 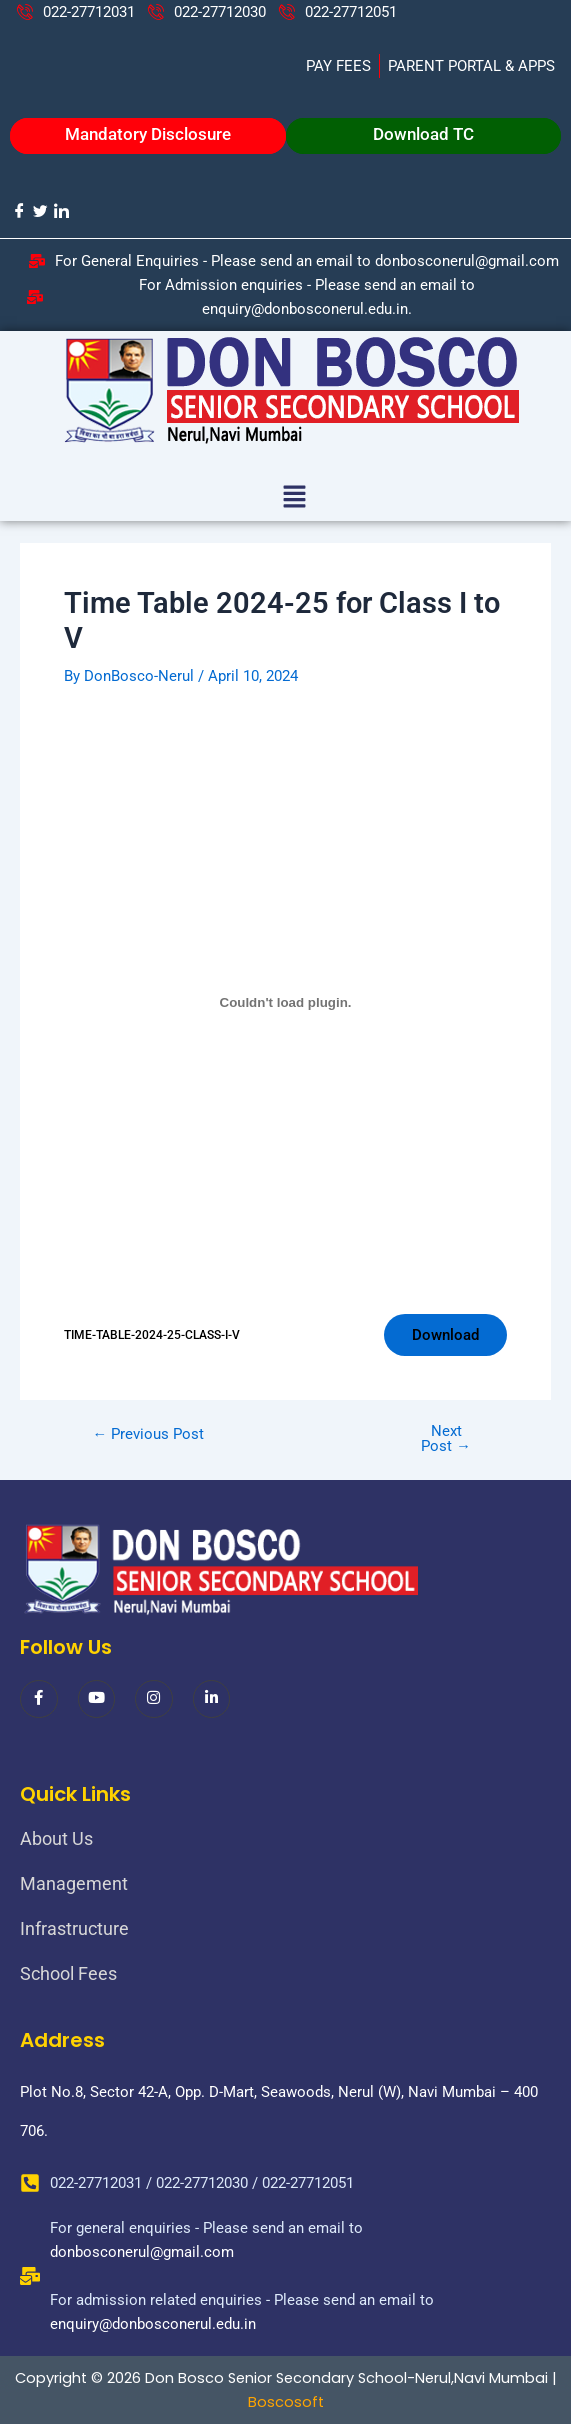 I want to click on About Us, so click(x=56, y=1838).